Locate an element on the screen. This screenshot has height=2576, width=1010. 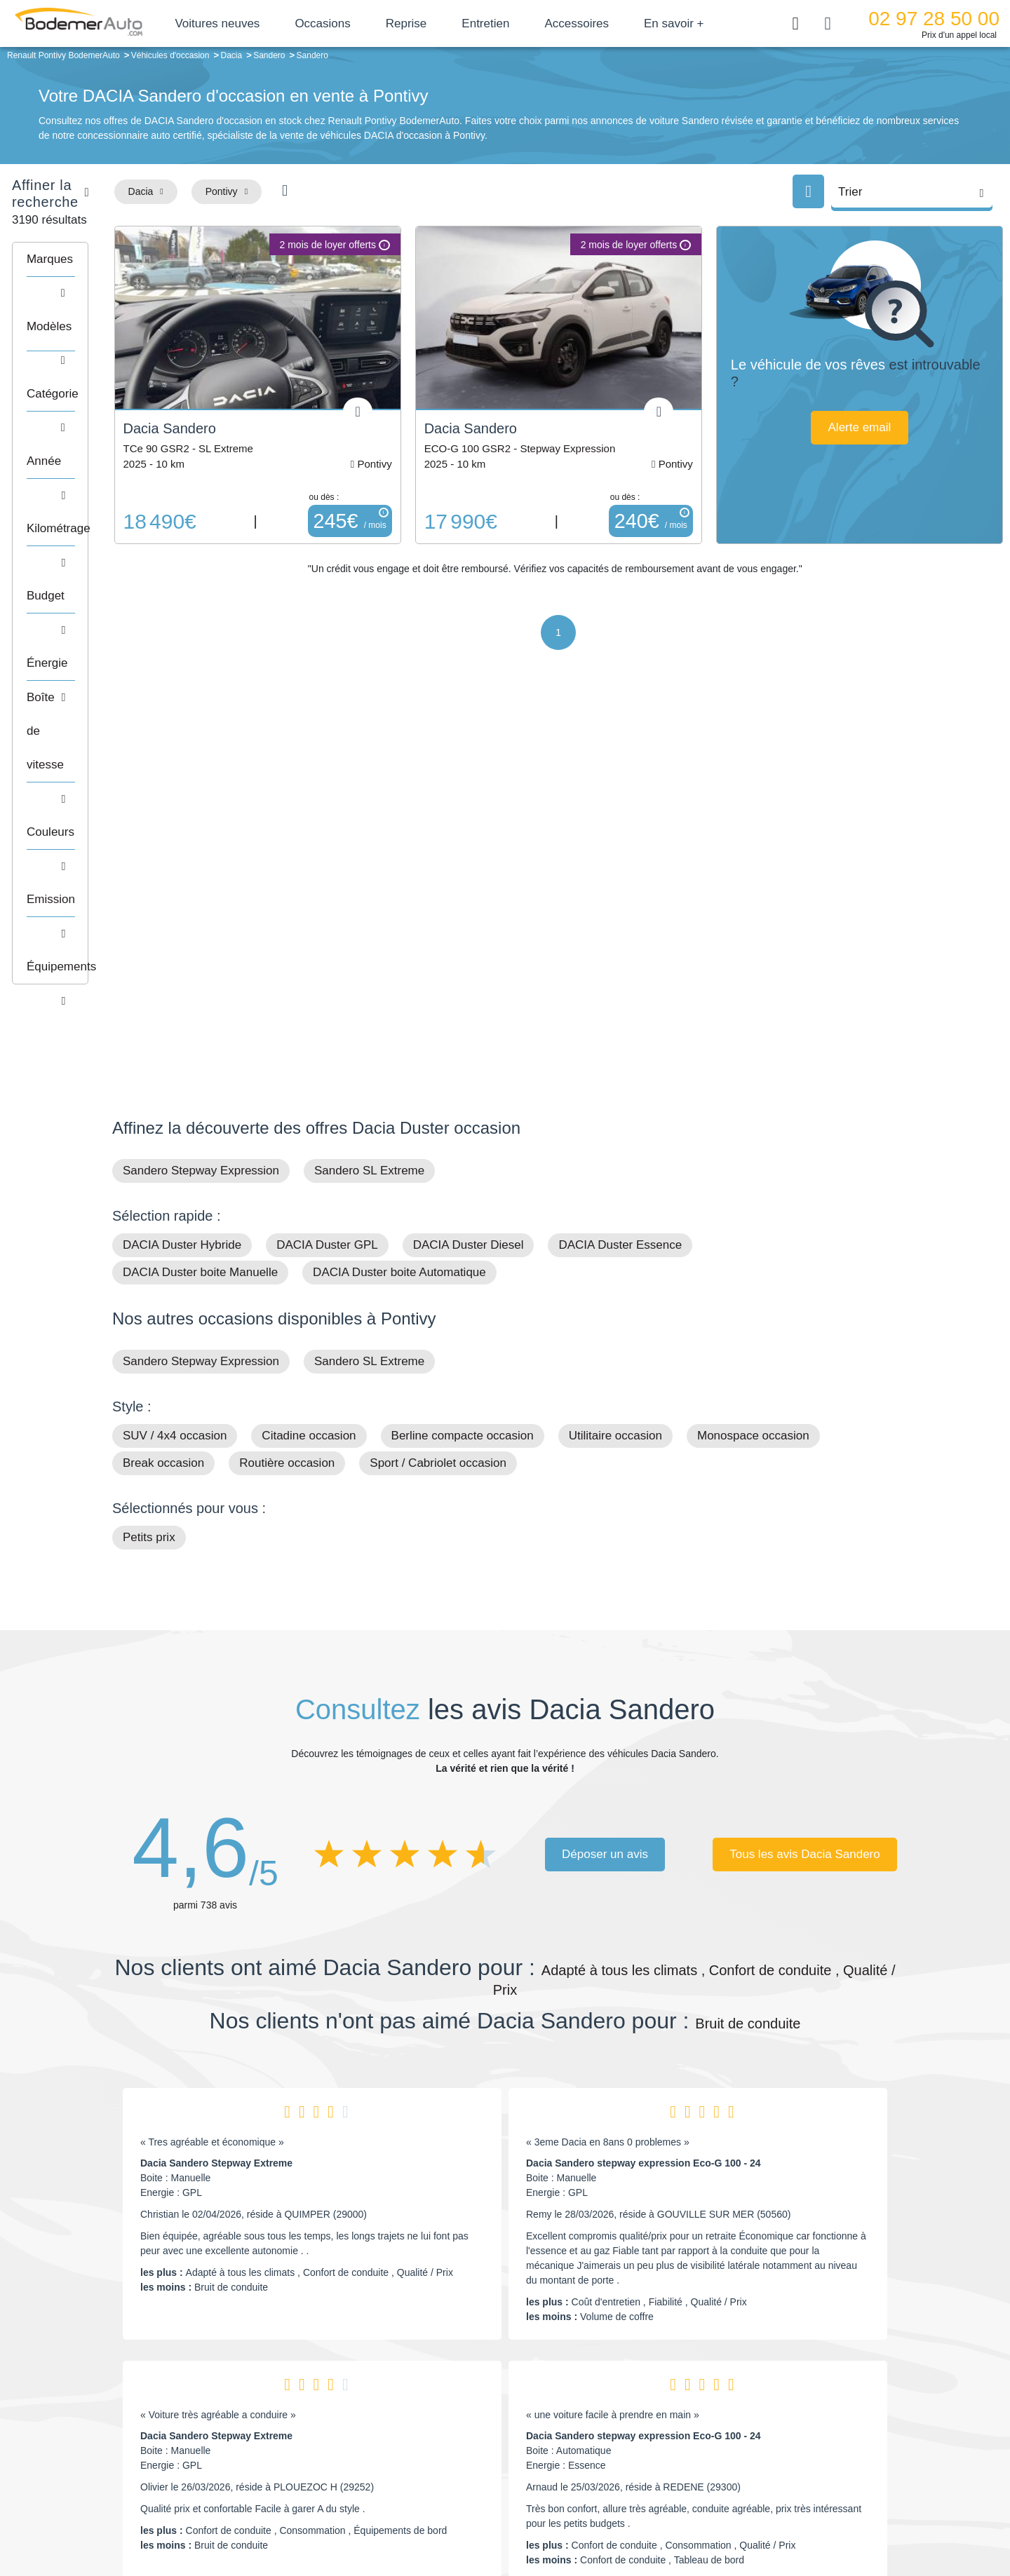
Politique de confidentialité is located at coordinates (740, 2517).